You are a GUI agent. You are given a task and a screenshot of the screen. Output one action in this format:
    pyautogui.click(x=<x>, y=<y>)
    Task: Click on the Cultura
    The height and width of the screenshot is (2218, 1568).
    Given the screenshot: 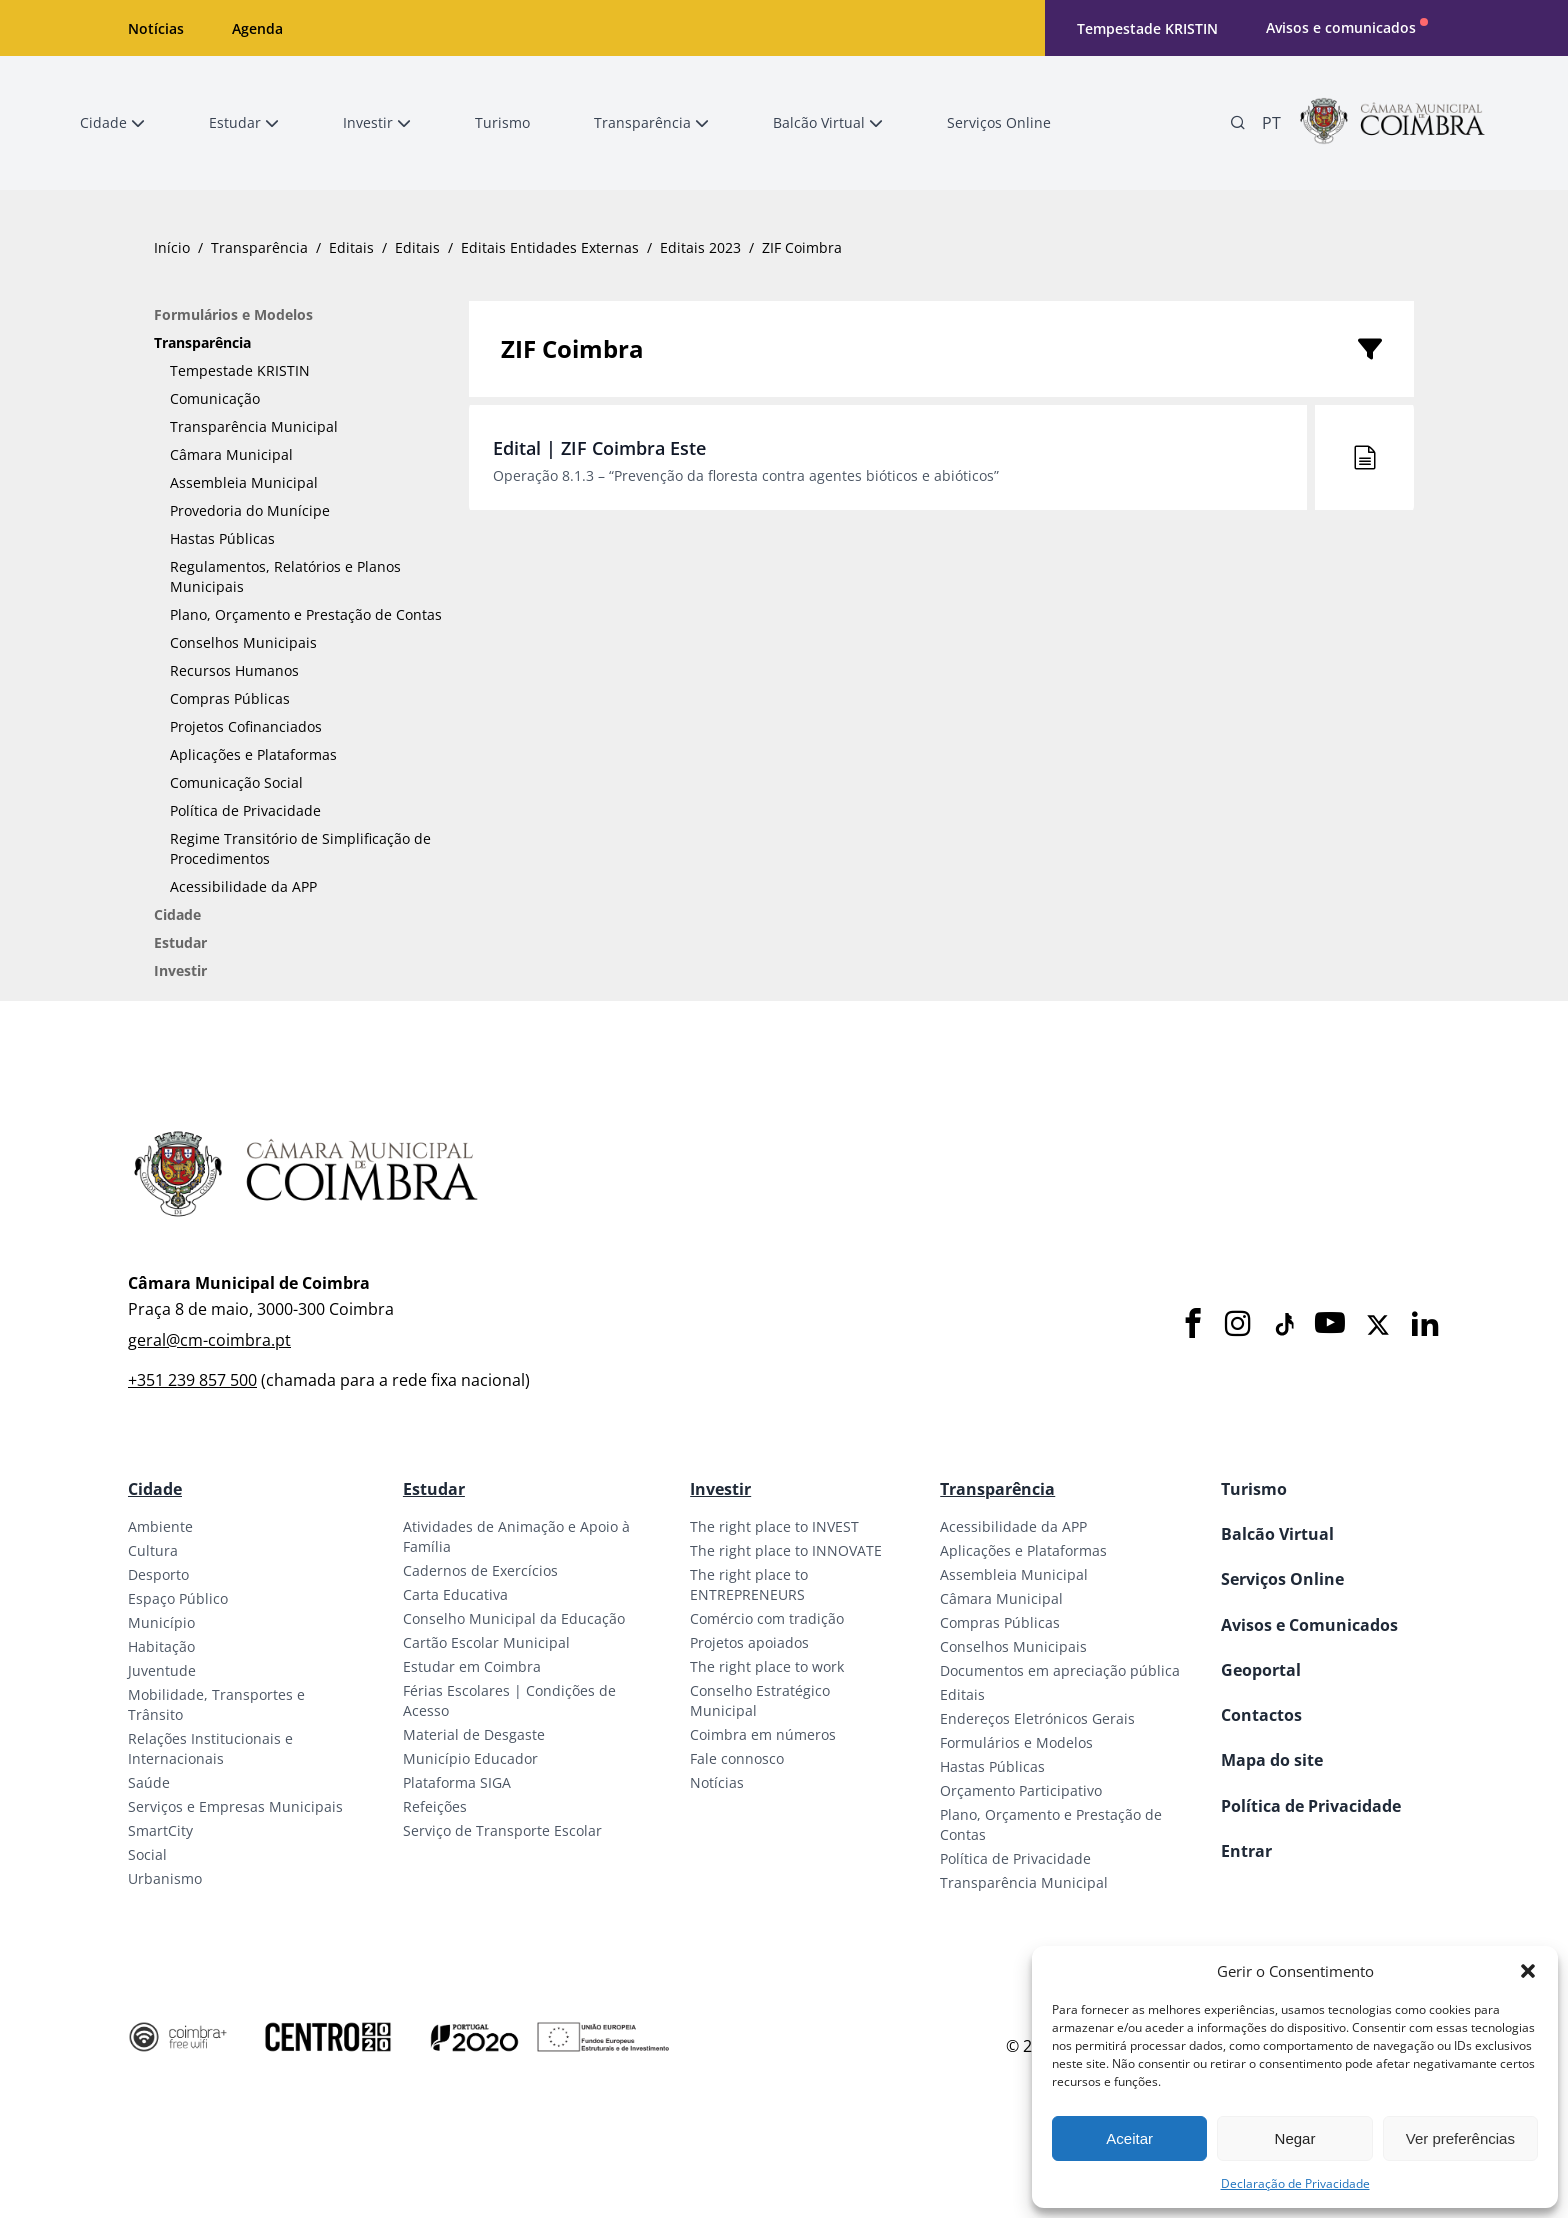 What is the action you would take?
    pyautogui.click(x=153, y=1550)
    